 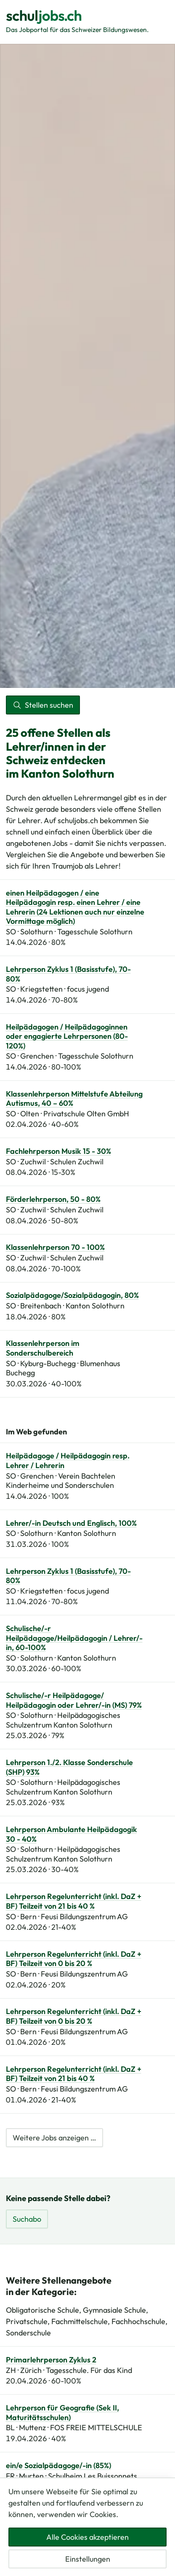 I want to click on Lehrer/-in Deutsch und Englisch, 100%, so click(x=71, y=1523).